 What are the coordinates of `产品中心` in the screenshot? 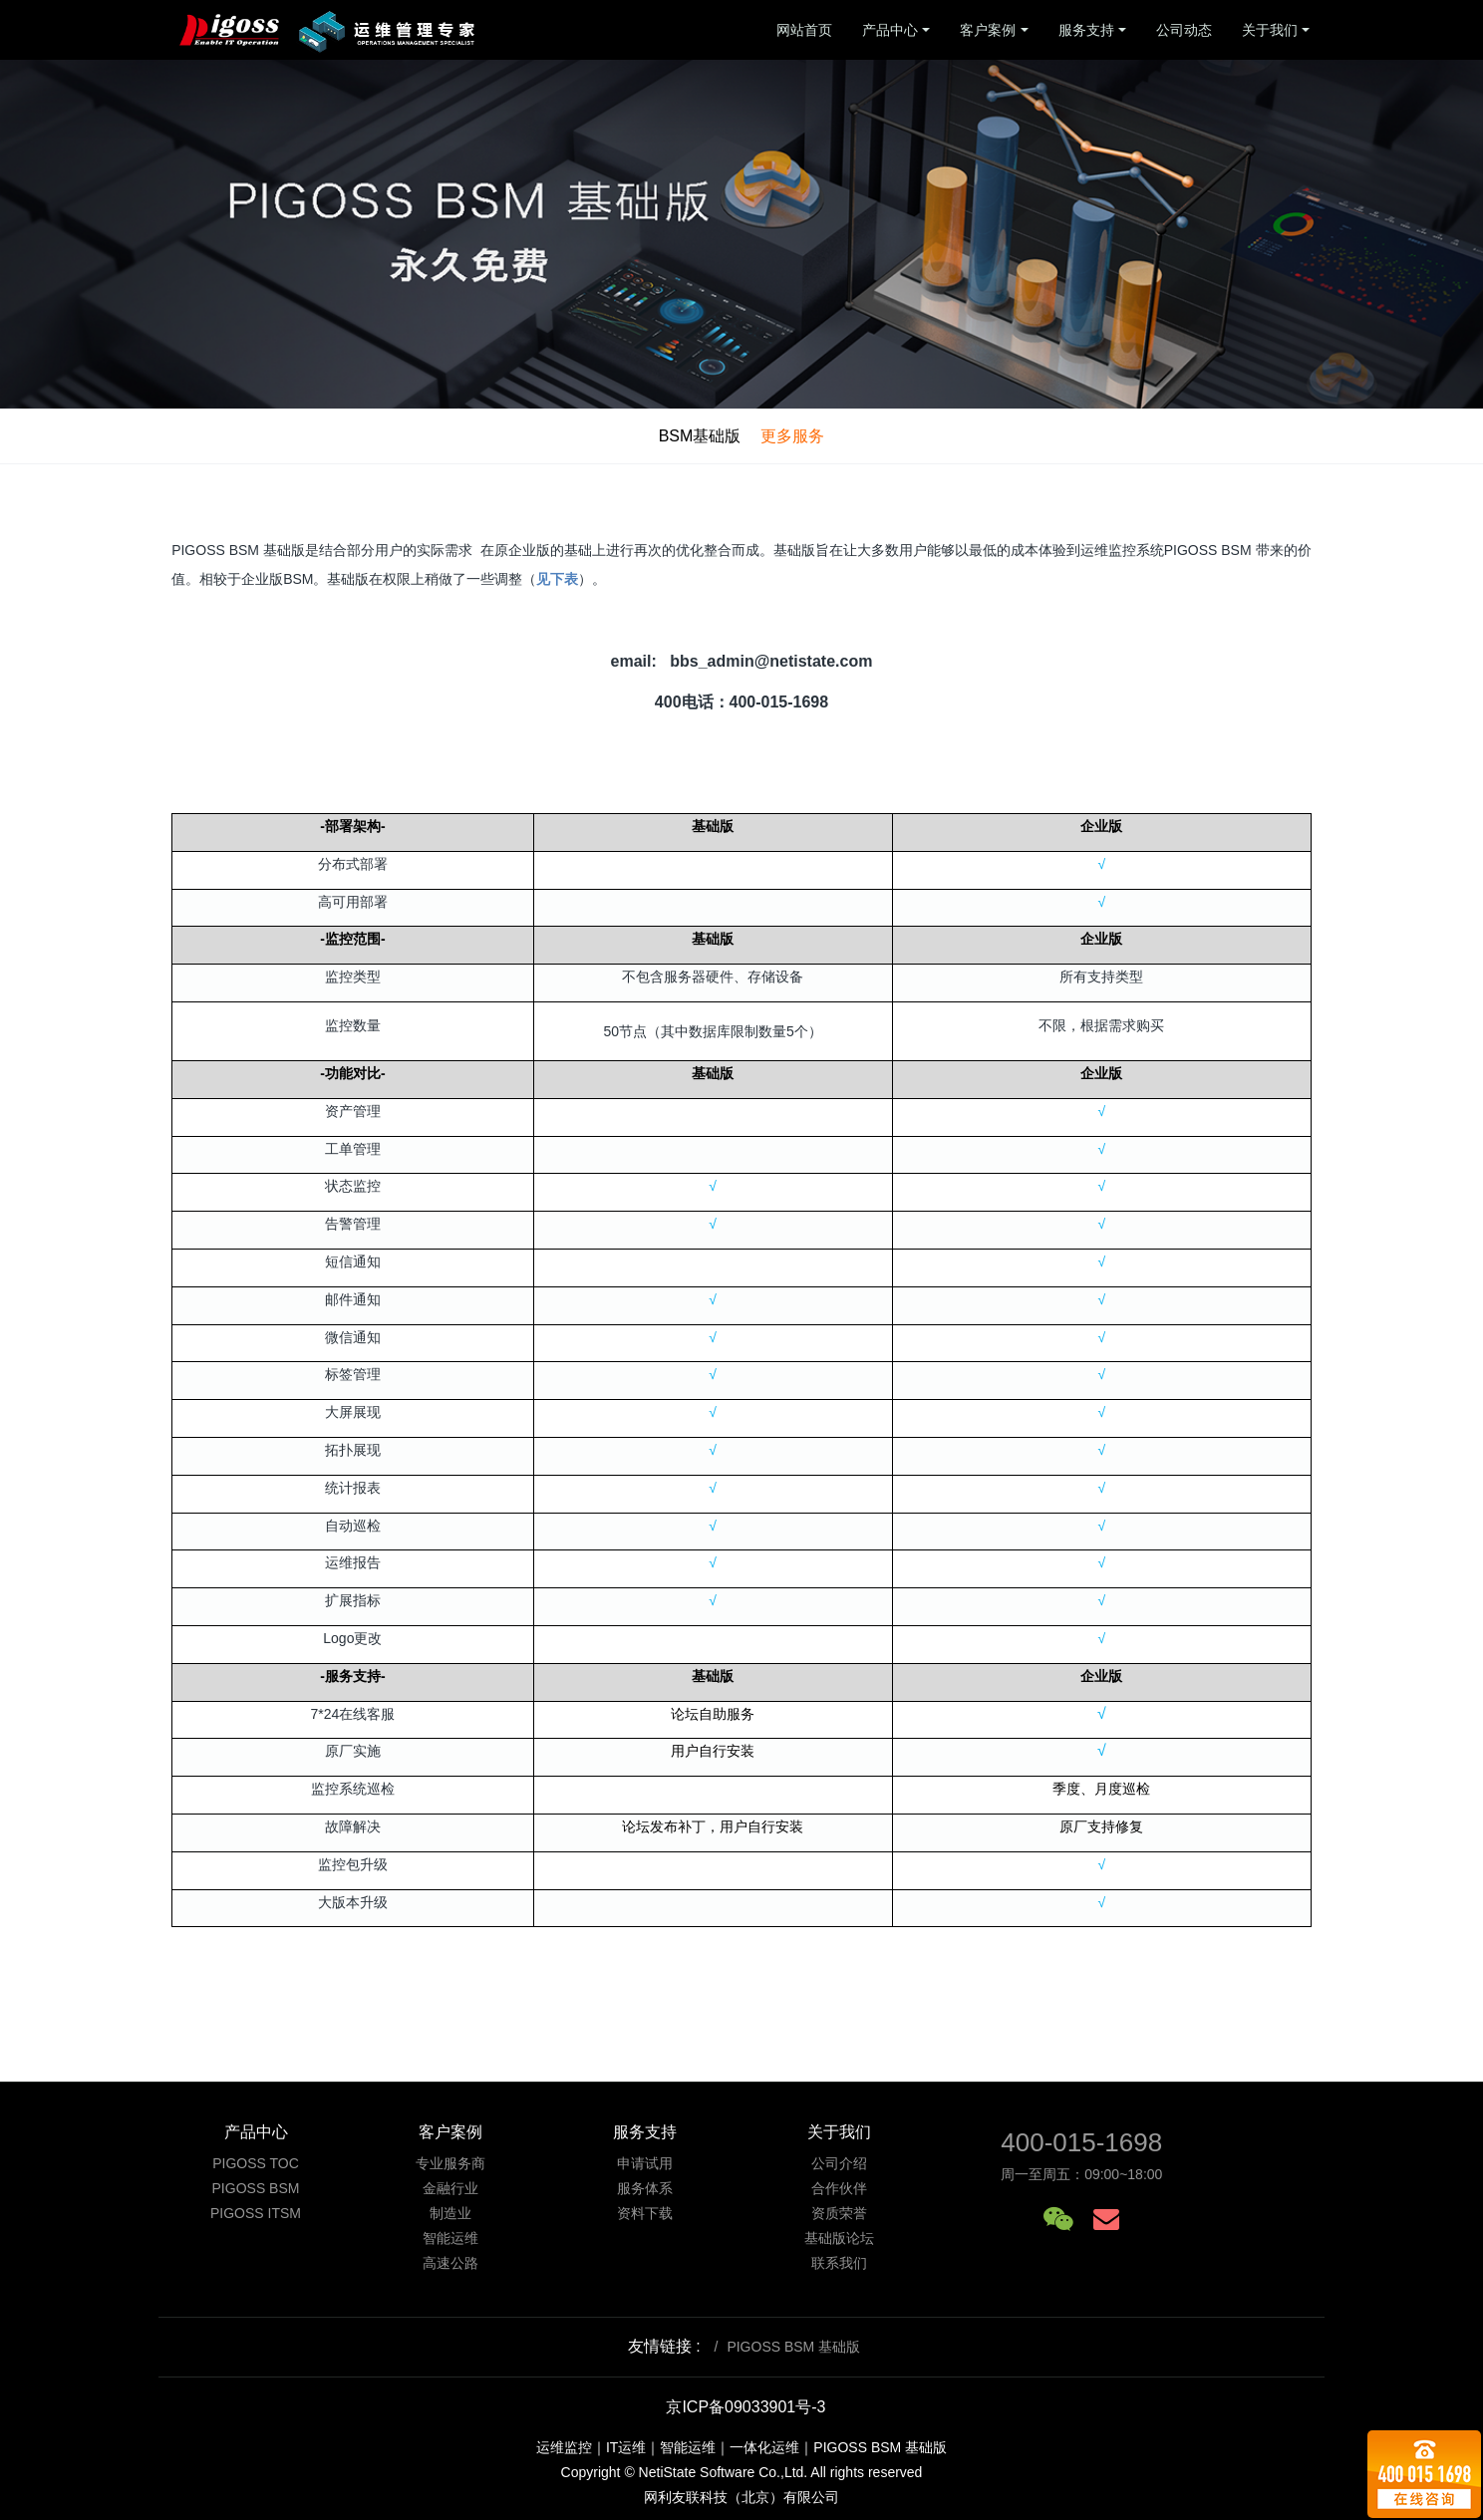 It's located at (890, 30).